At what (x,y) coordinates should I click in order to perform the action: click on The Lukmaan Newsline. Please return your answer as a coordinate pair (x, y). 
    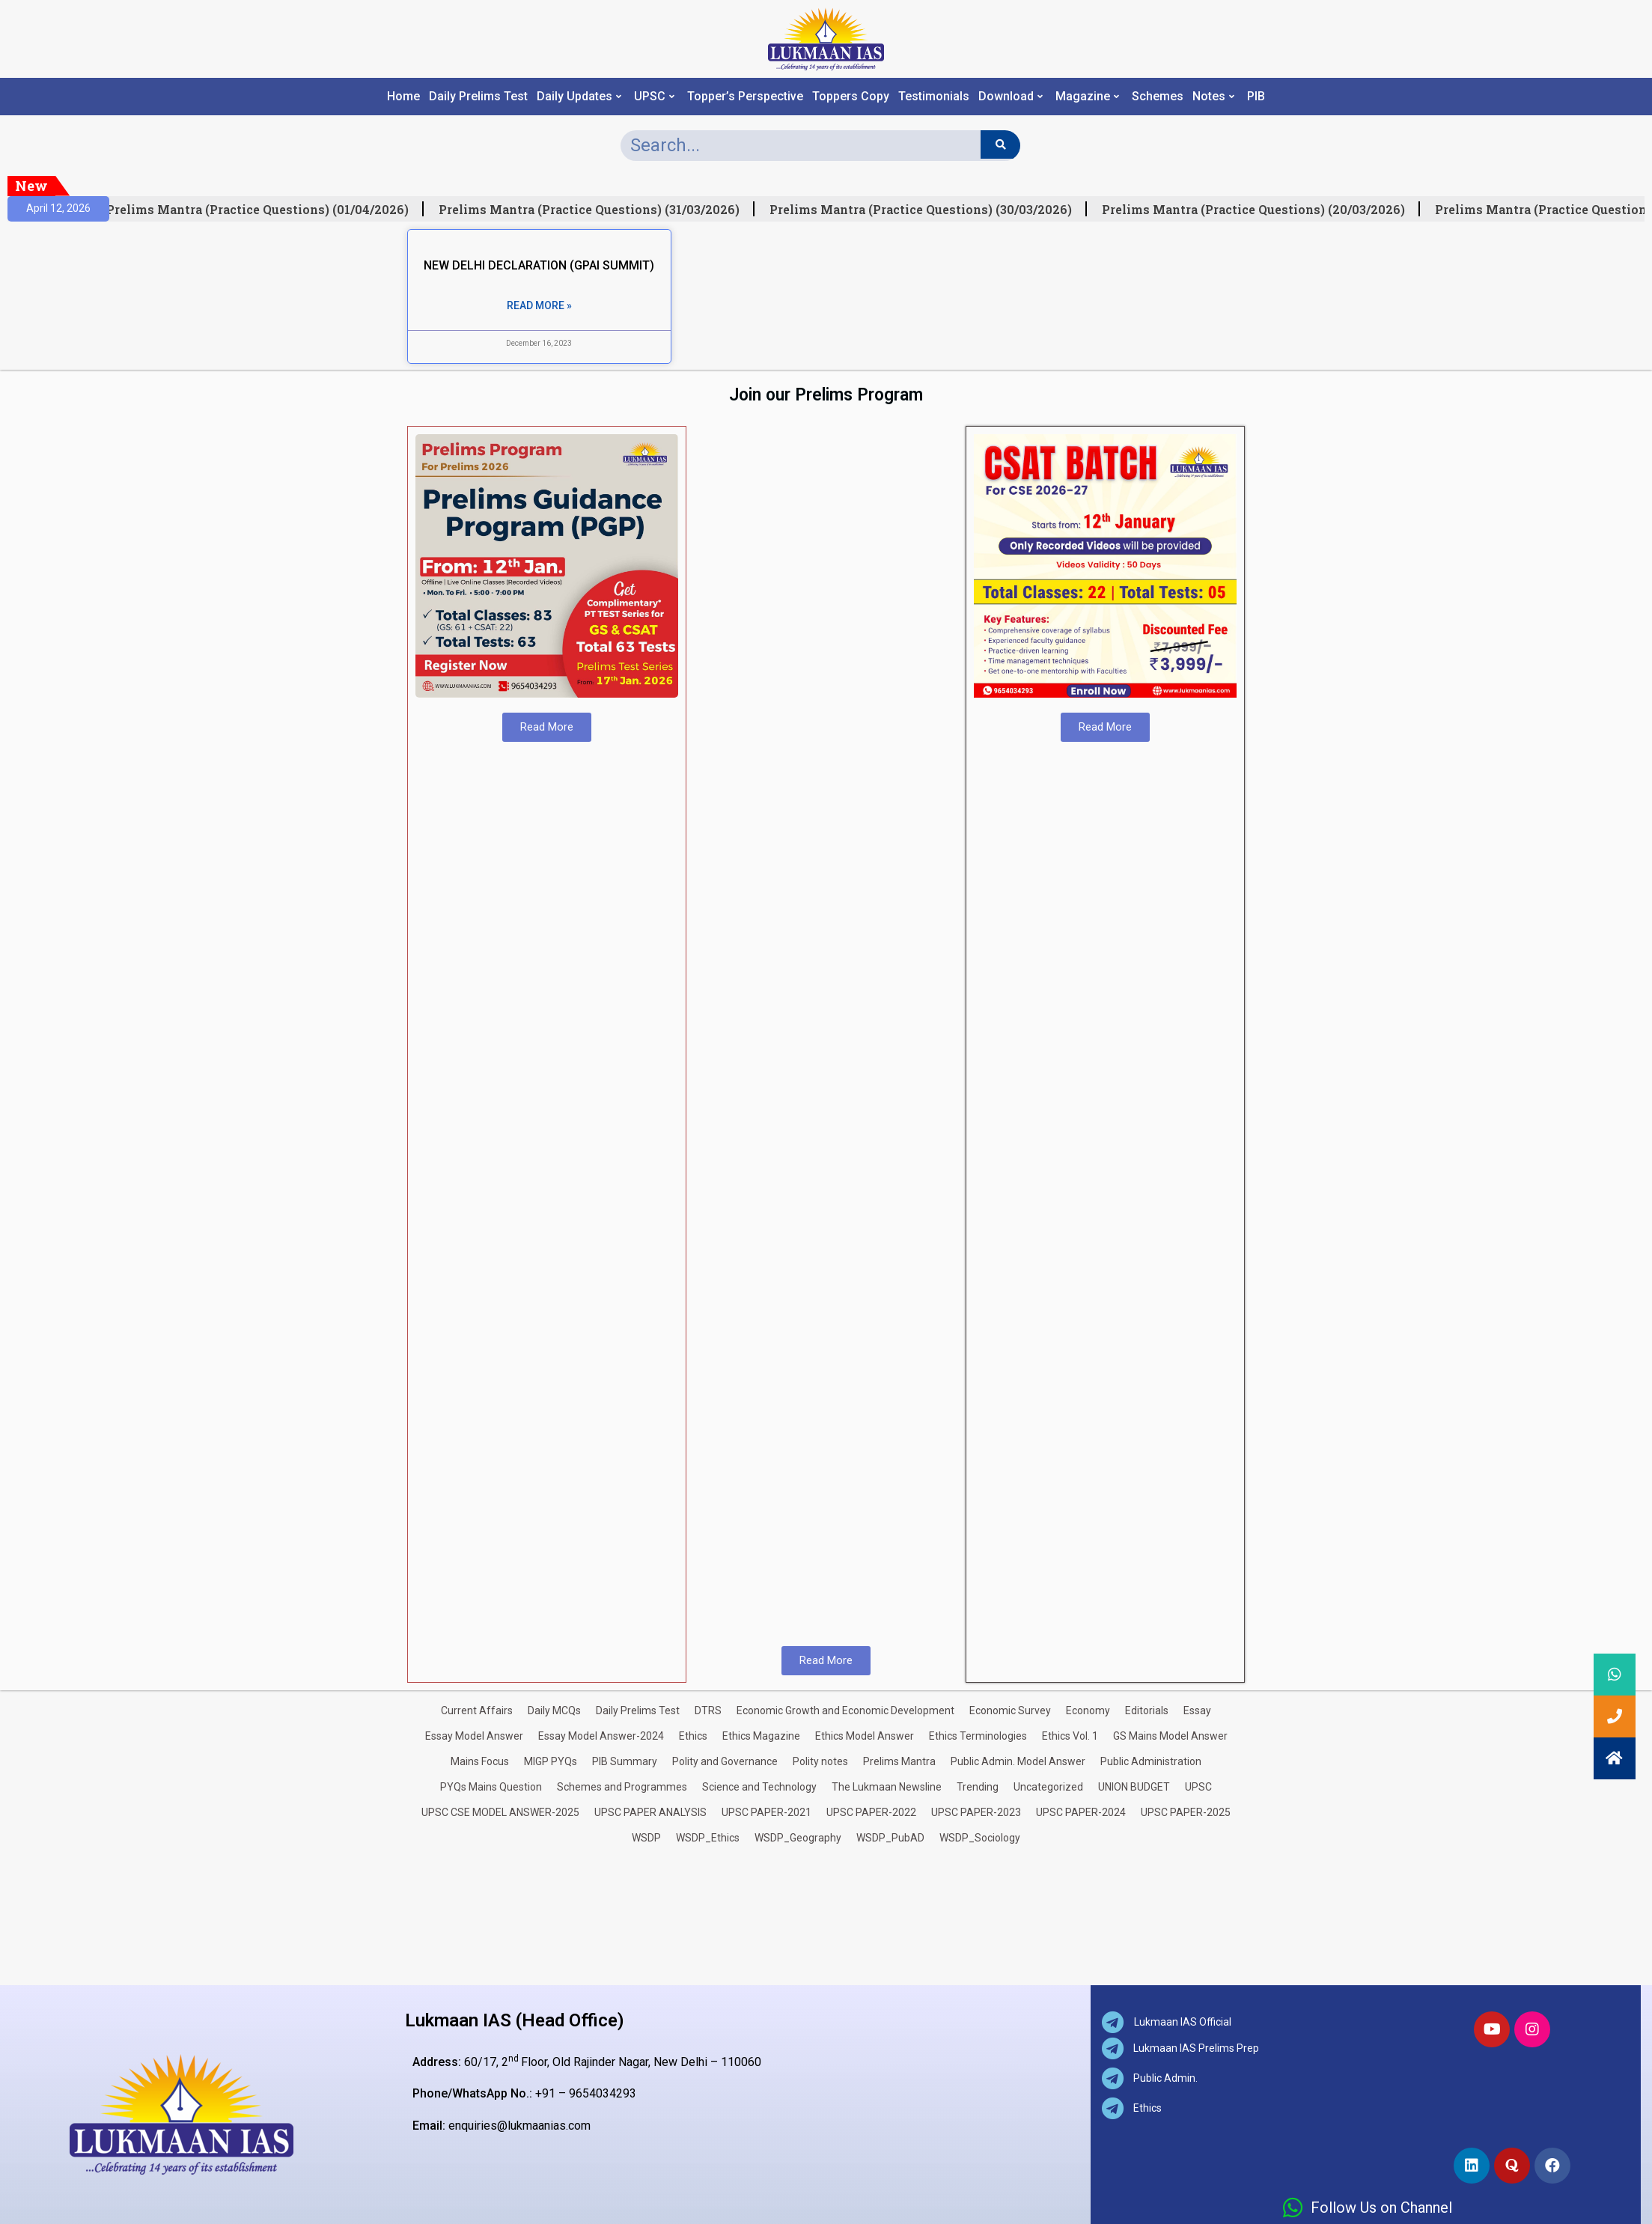
    Looking at the image, I should click on (887, 1787).